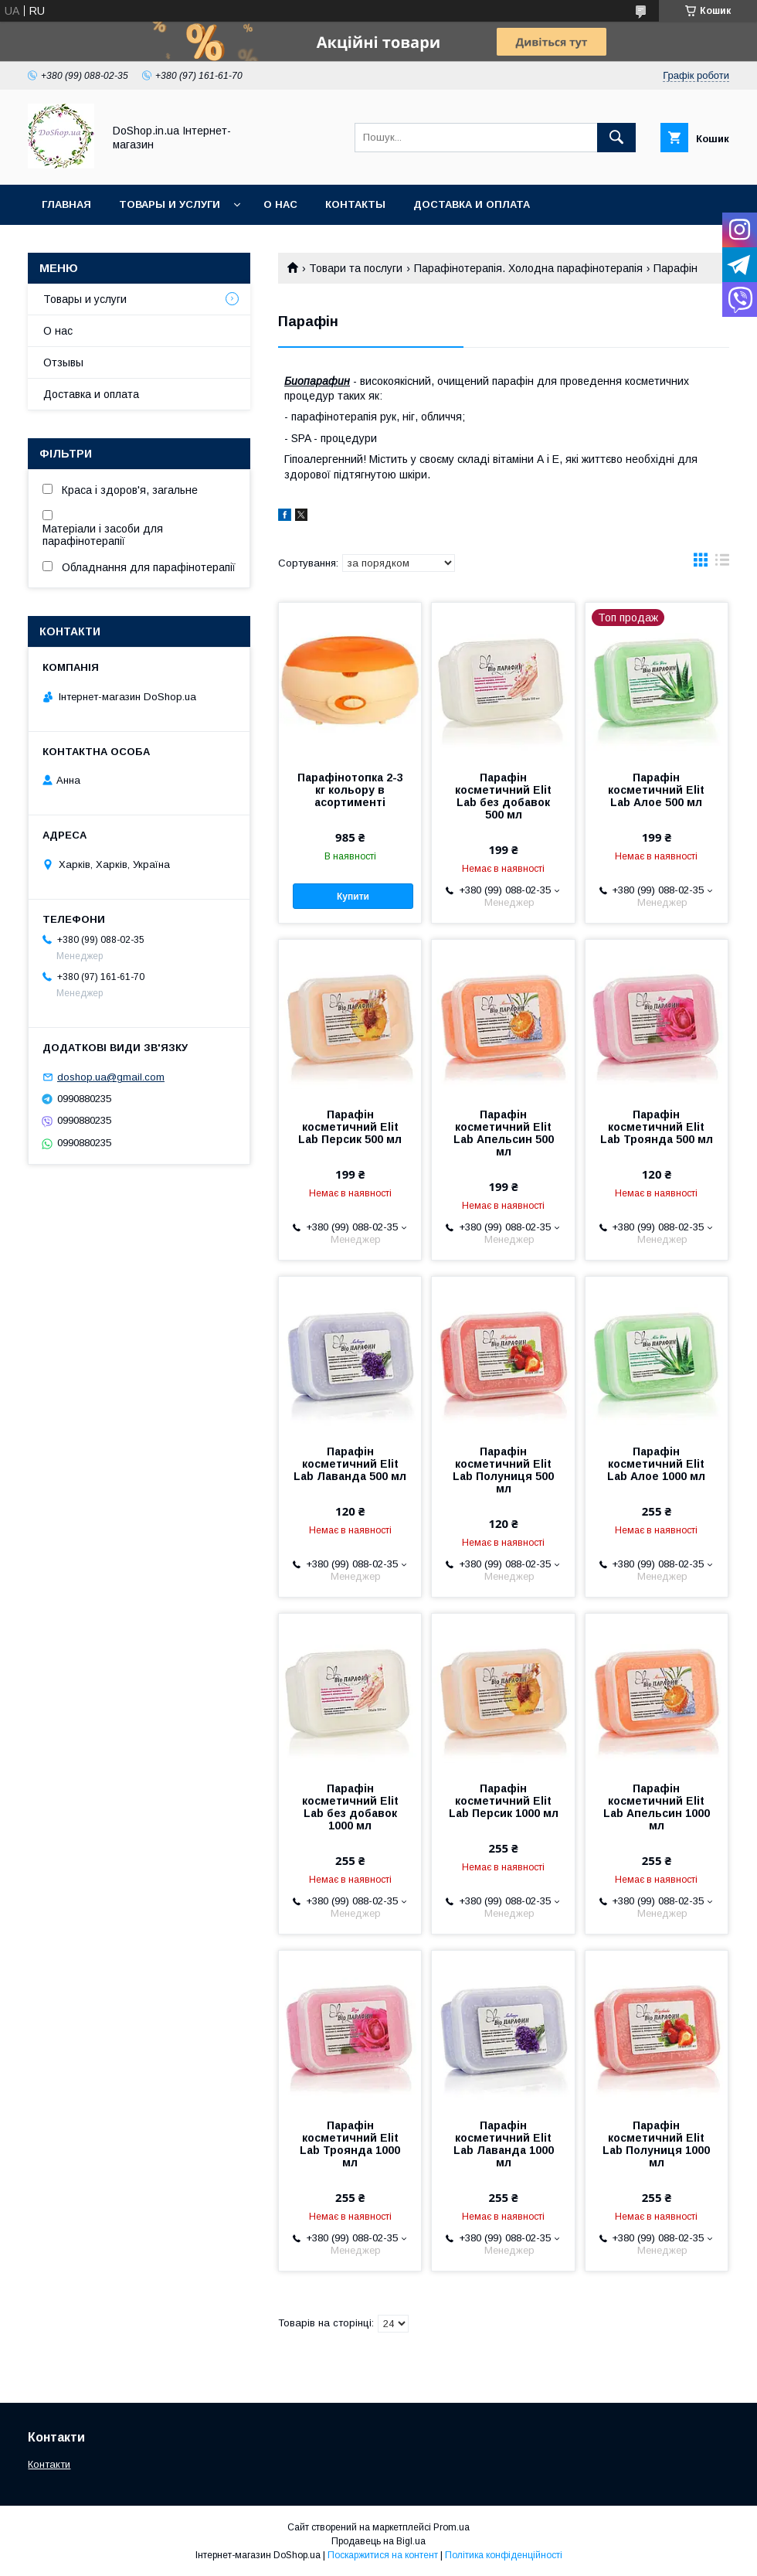 This screenshot has width=757, height=2576. I want to click on Парафін косметичний Elit Lab Апельсин 1000 мл, so click(656, 1807).